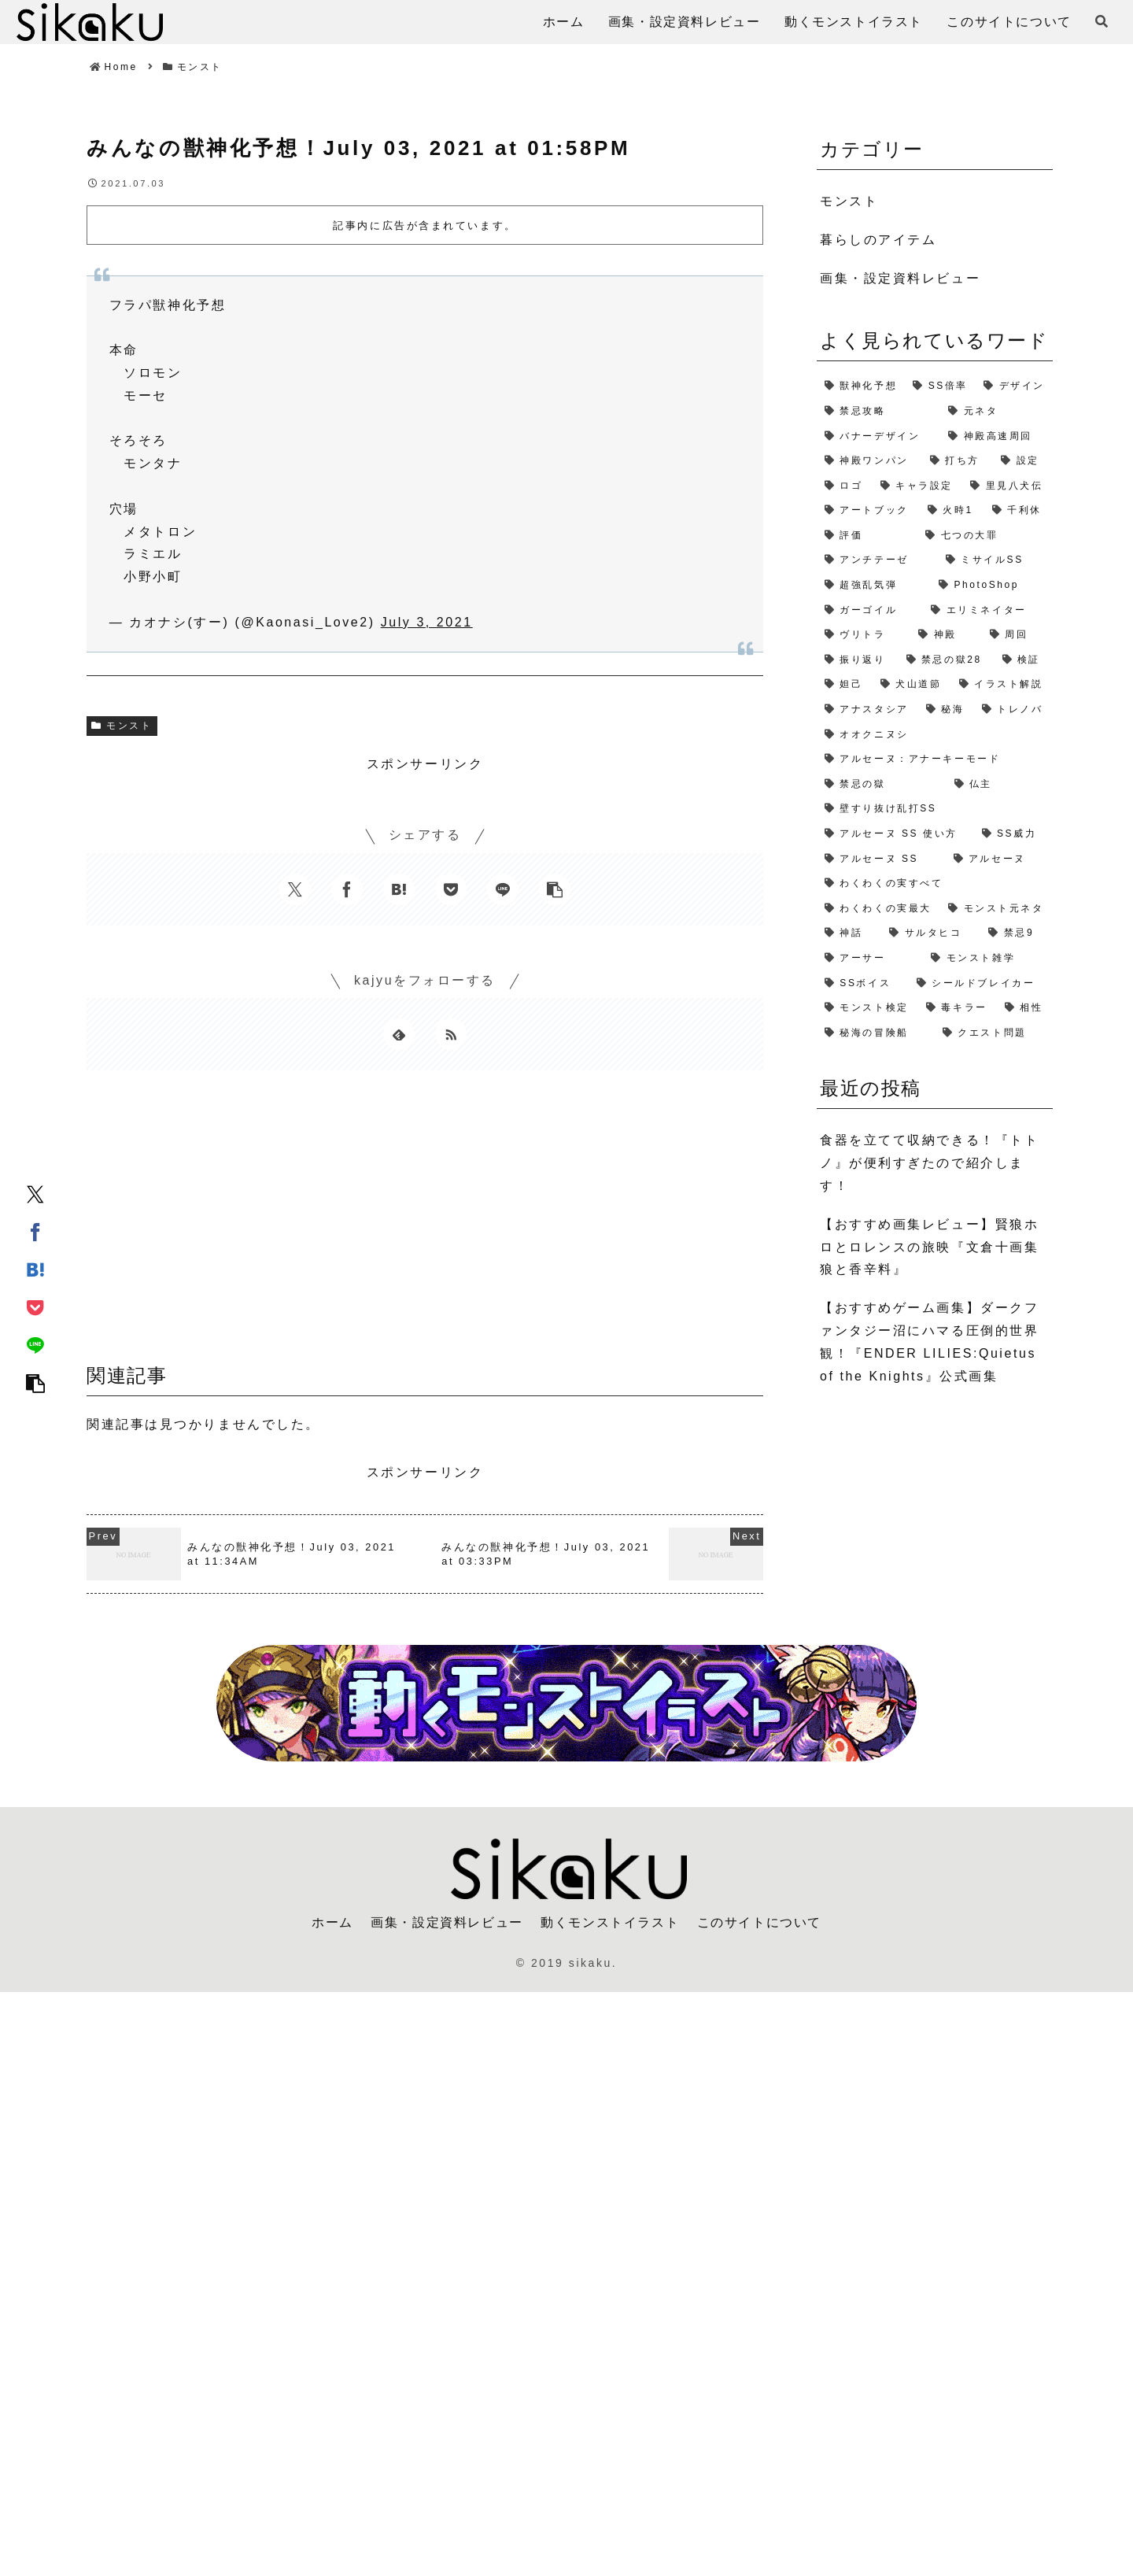 This screenshot has width=1133, height=2576. What do you see at coordinates (867, 536) in the screenshot?
I see `[評価 (2個の項目)]` at bounding box center [867, 536].